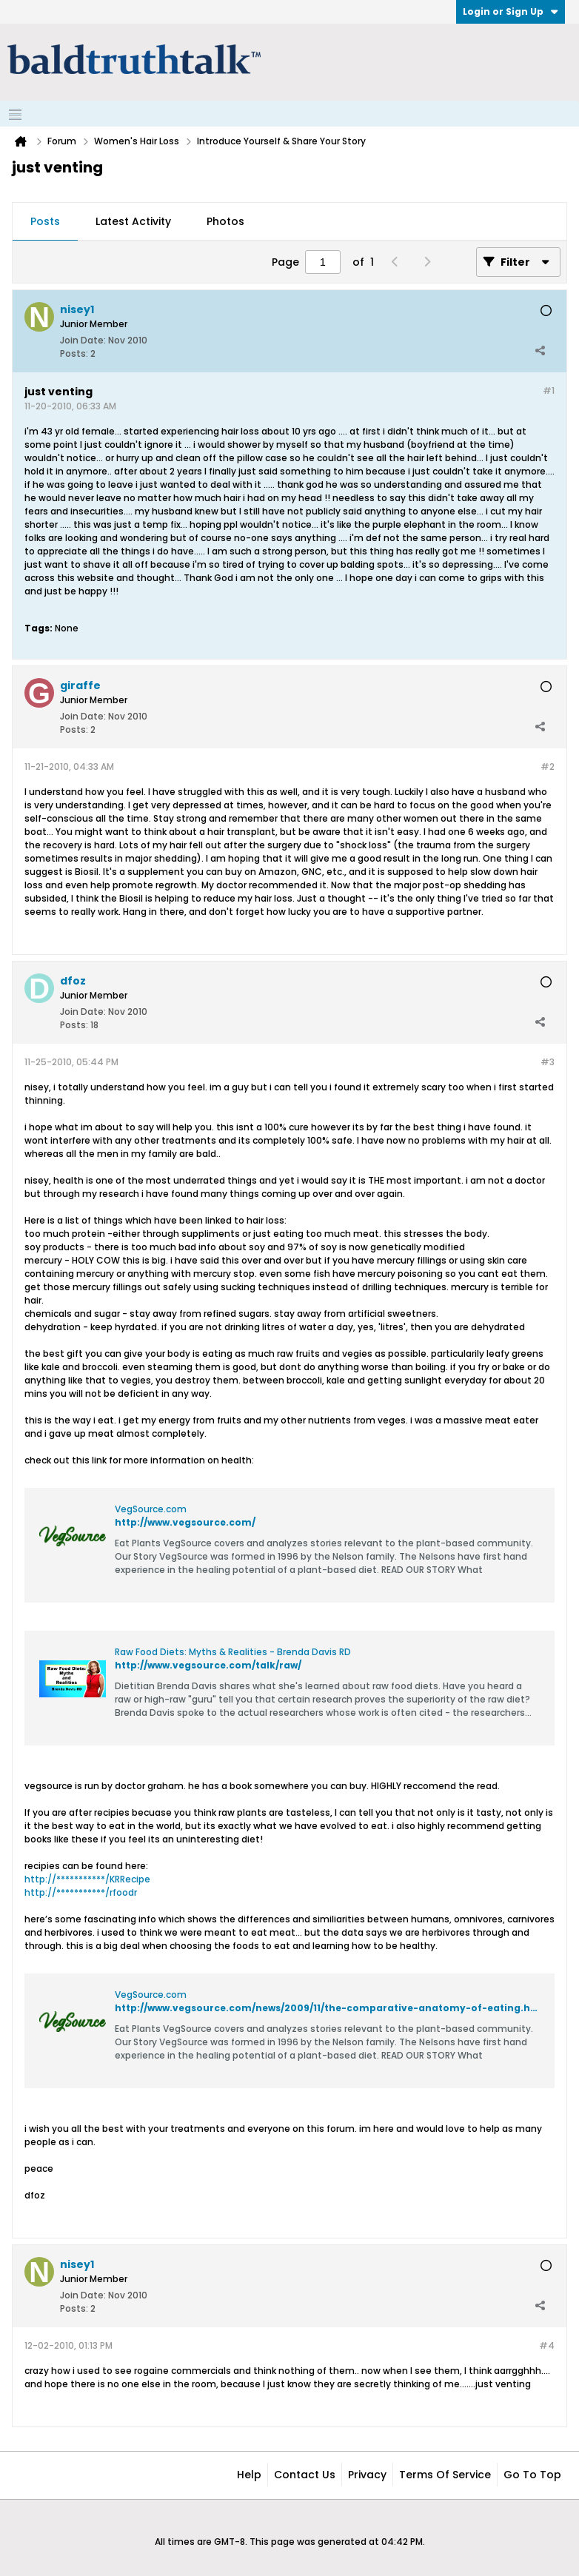 This screenshot has height=2576, width=579. What do you see at coordinates (549, 390) in the screenshot?
I see `#1` at bounding box center [549, 390].